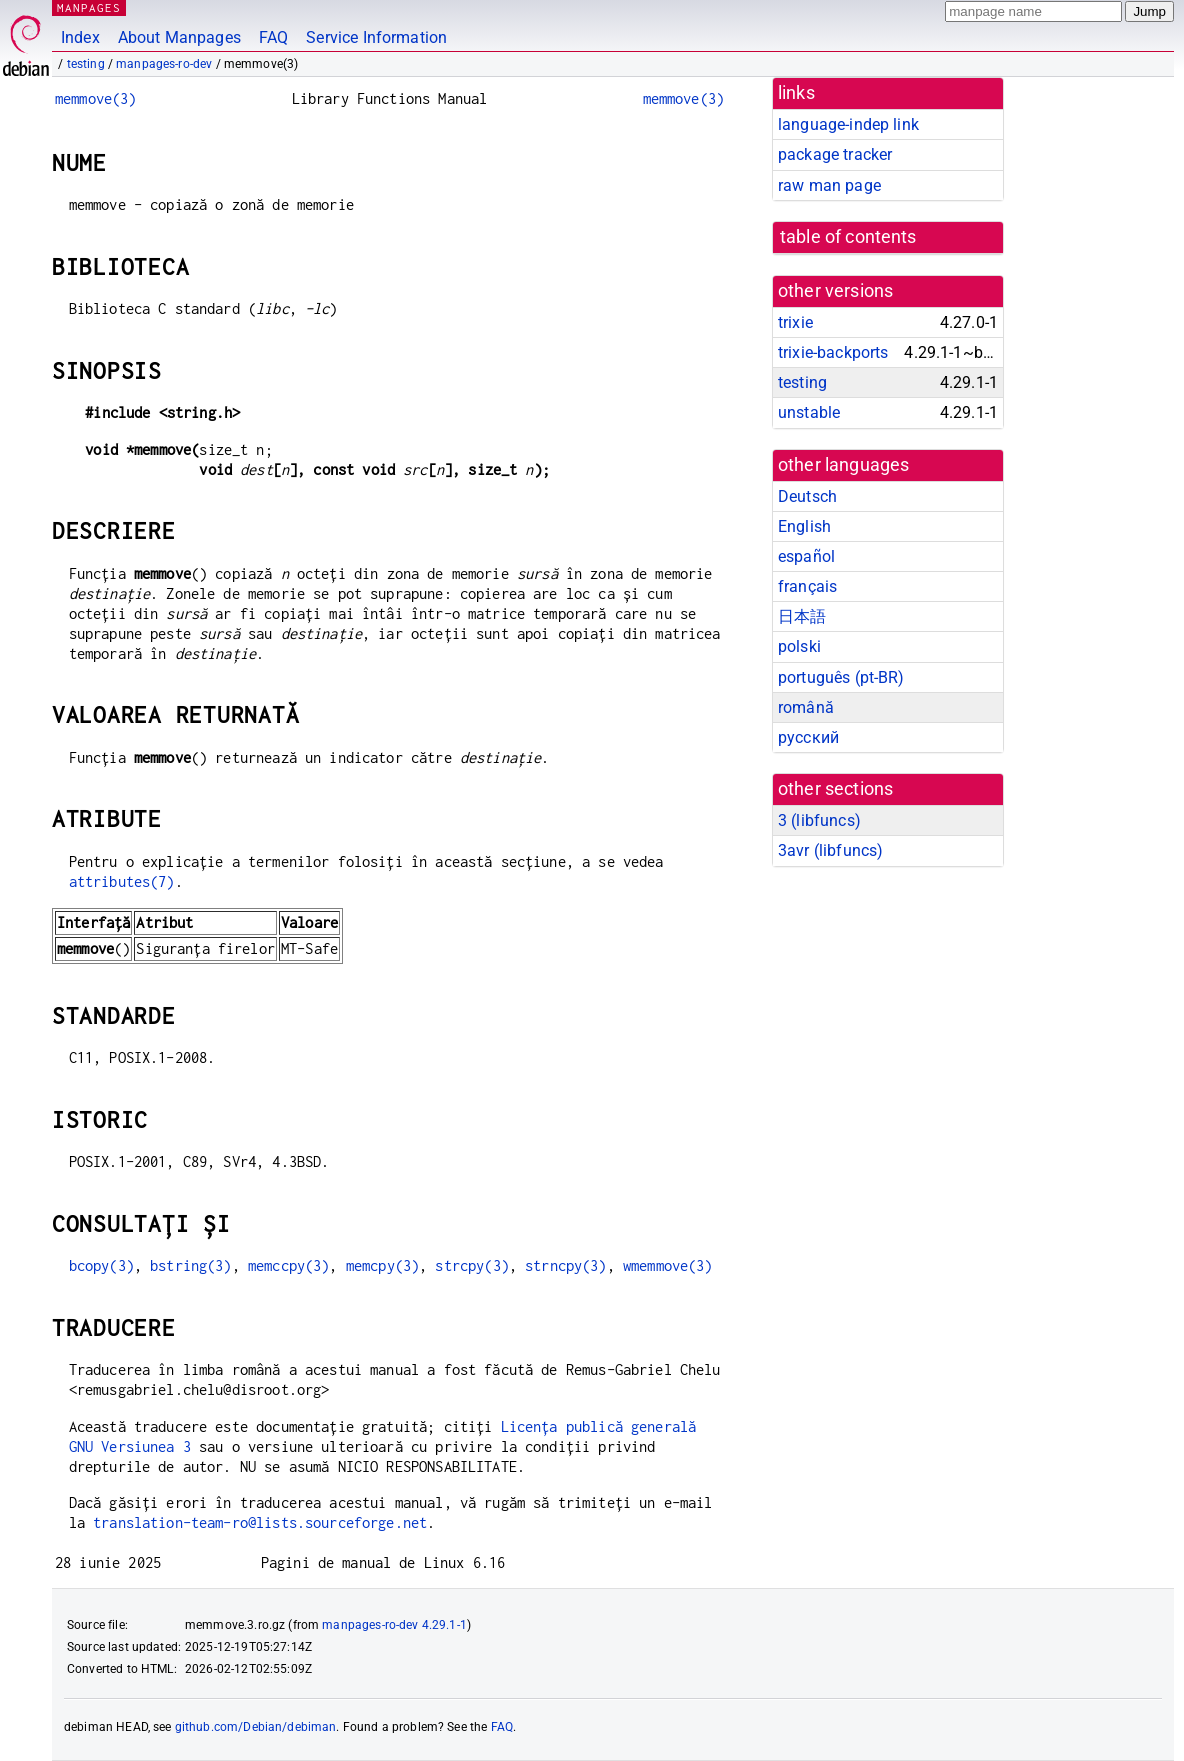 The height and width of the screenshot is (1761, 1184). I want to click on github.com/Debian/debiman, so click(256, 1727).